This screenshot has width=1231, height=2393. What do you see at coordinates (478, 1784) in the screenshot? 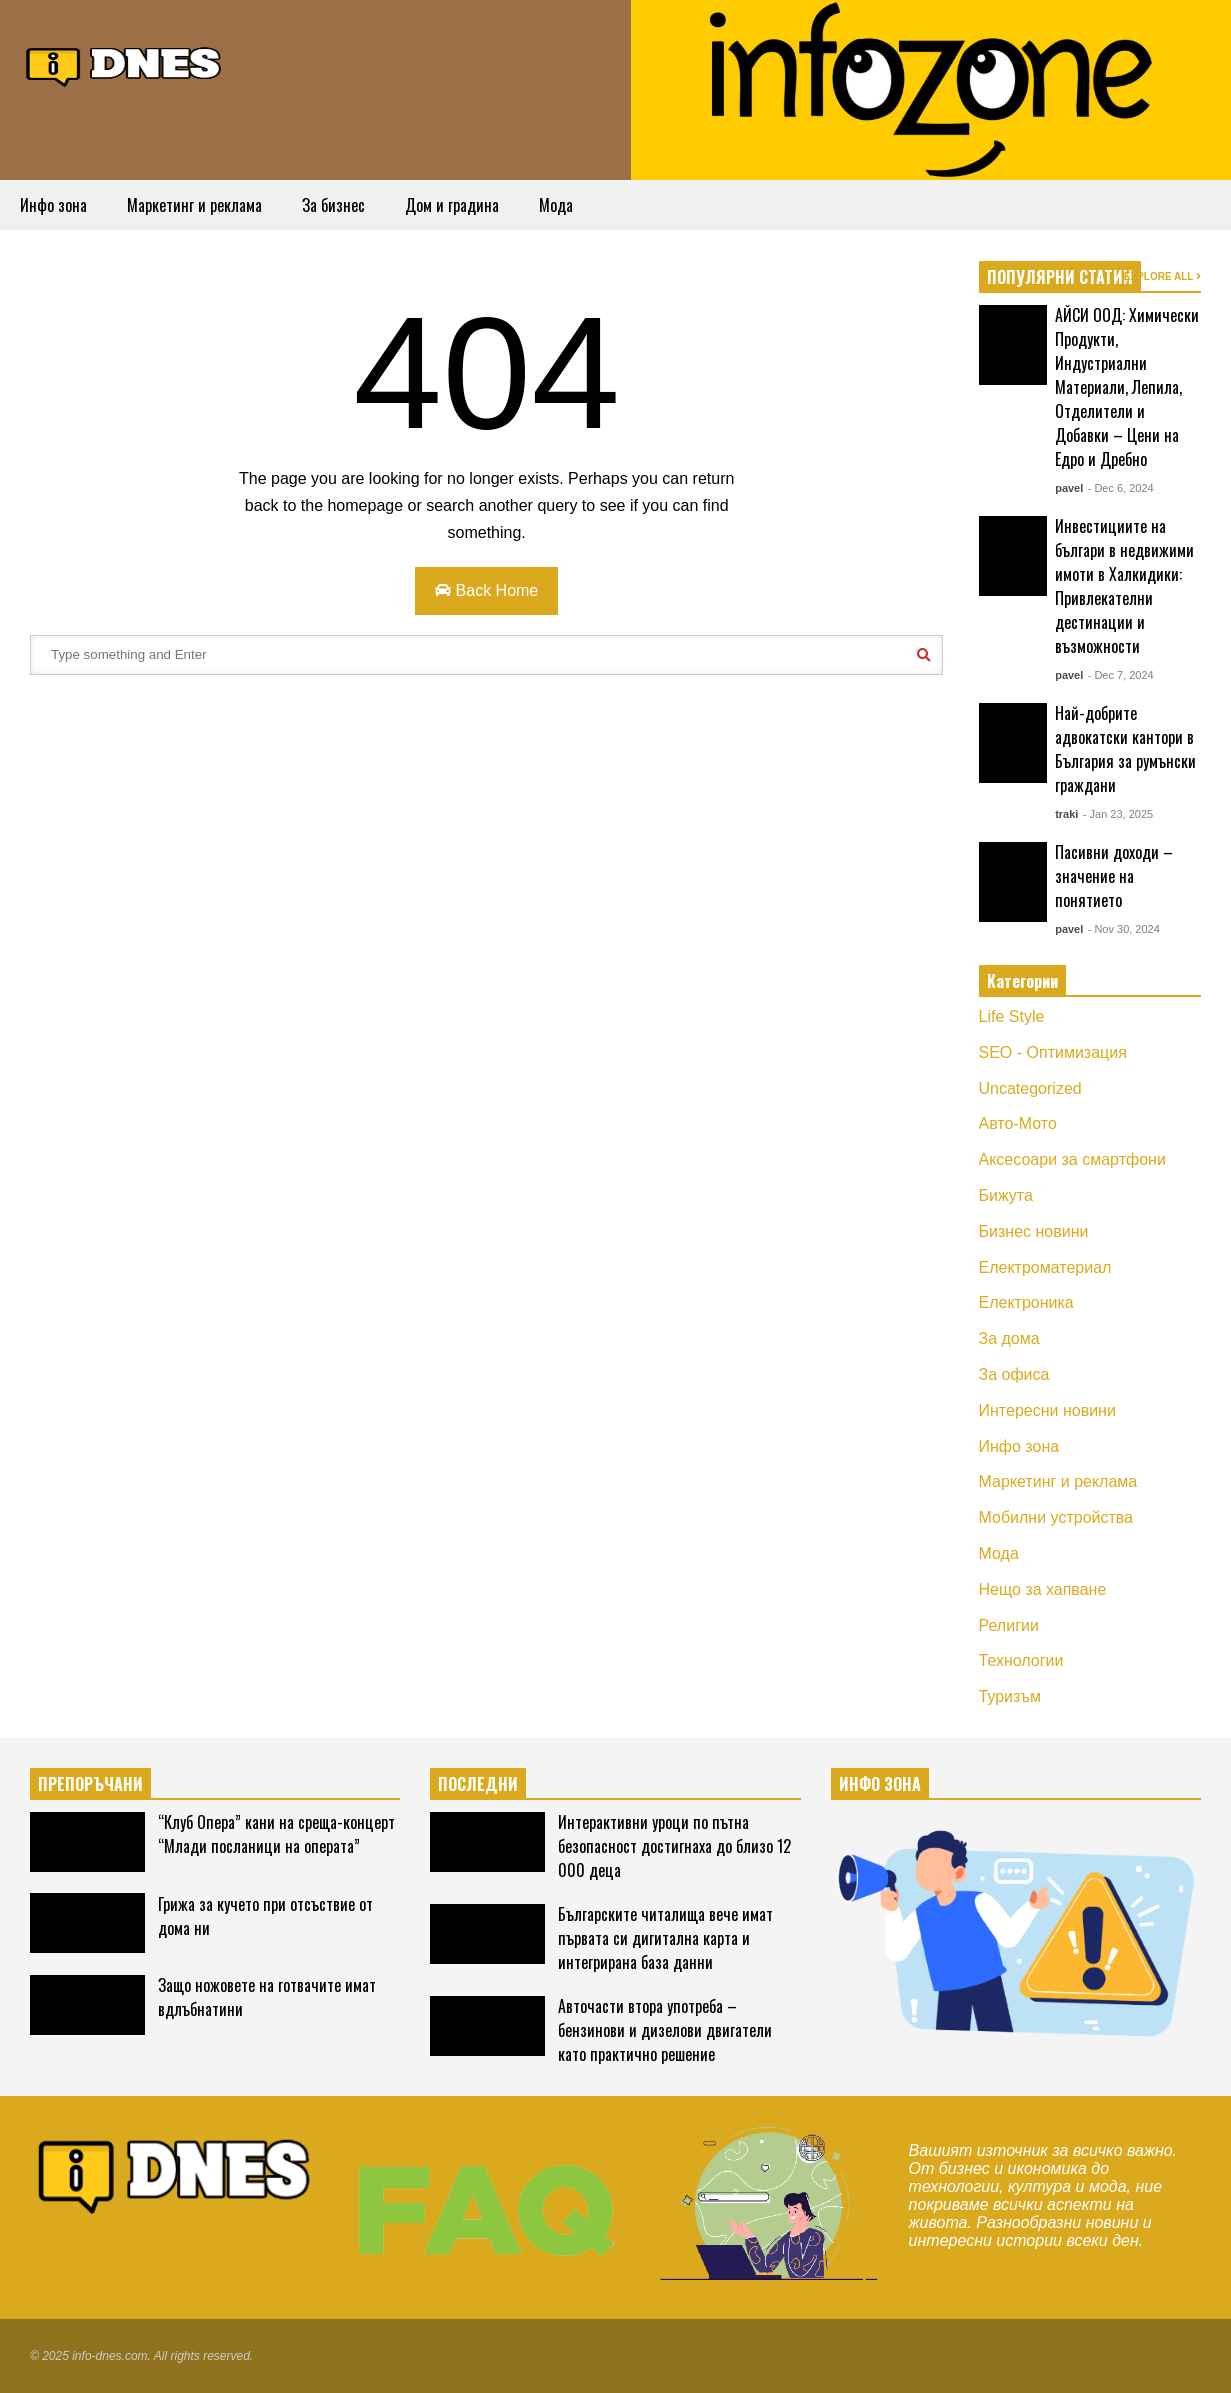
I see `ПОСЛЕДНИ` at bounding box center [478, 1784].